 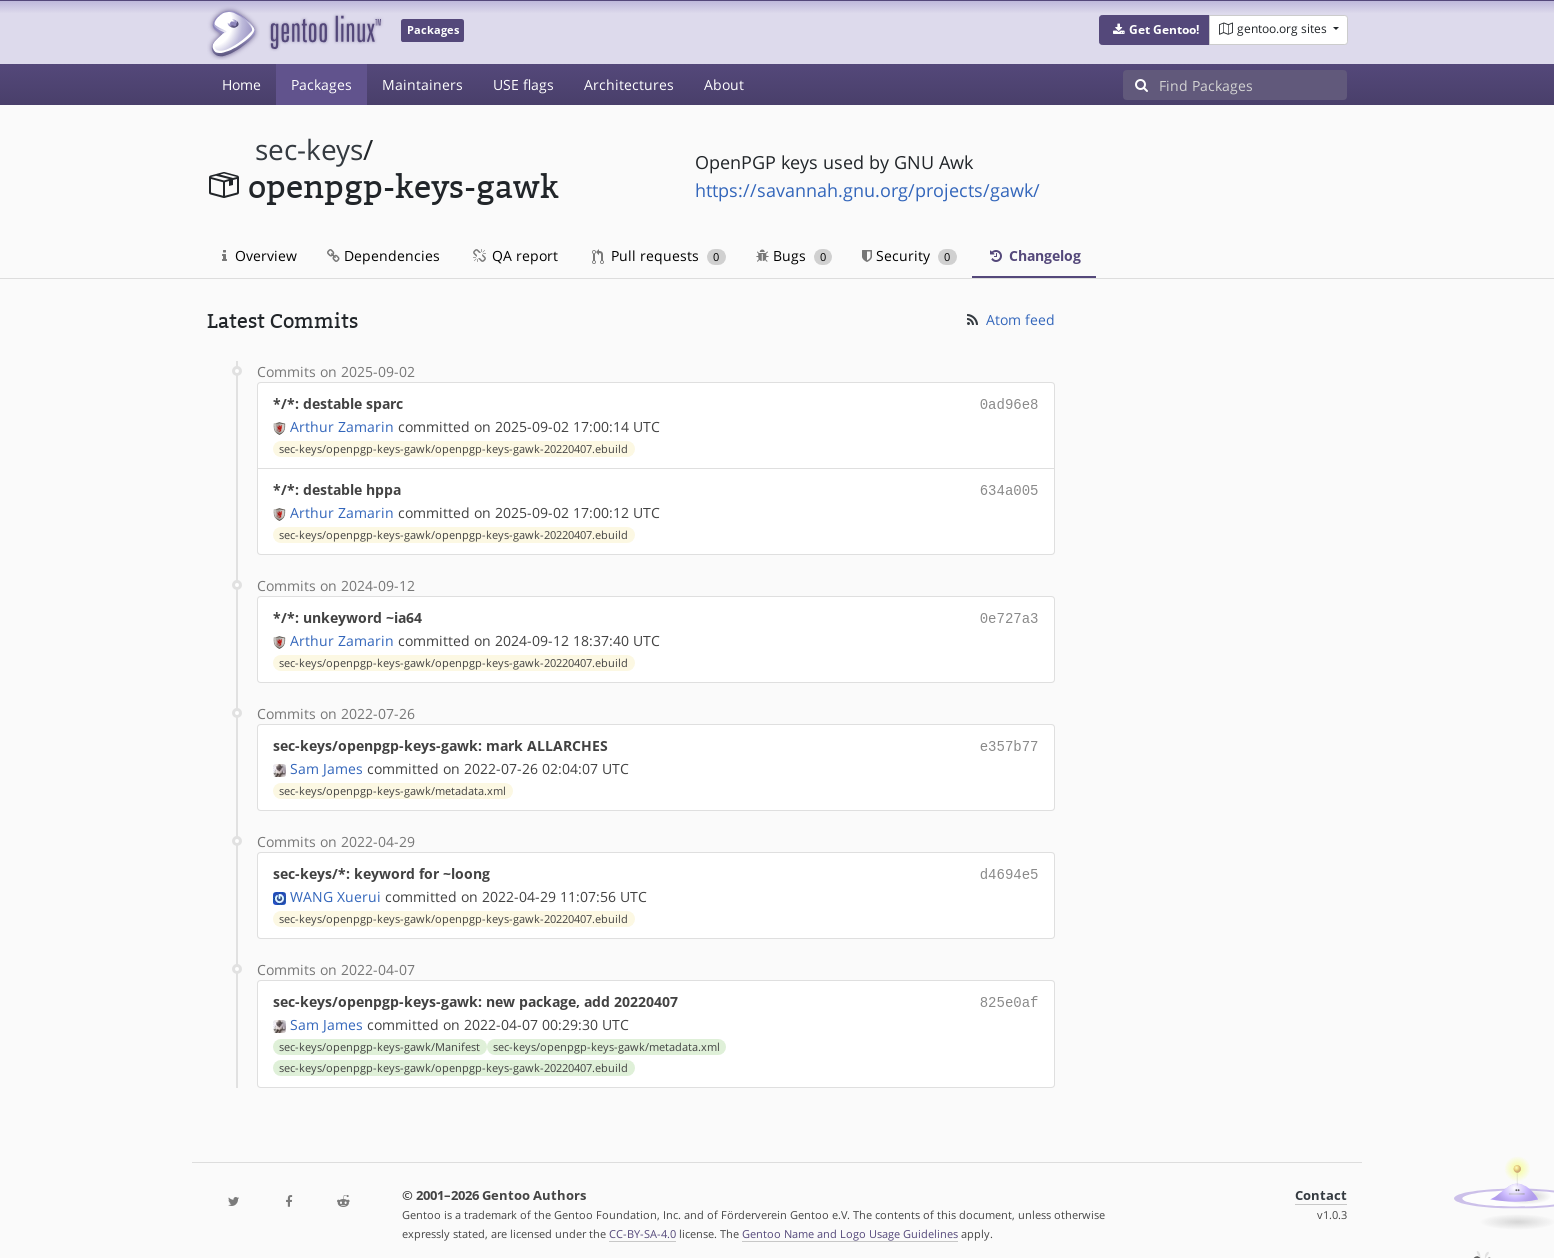 I want to click on Dependencies, so click(x=383, y=255).